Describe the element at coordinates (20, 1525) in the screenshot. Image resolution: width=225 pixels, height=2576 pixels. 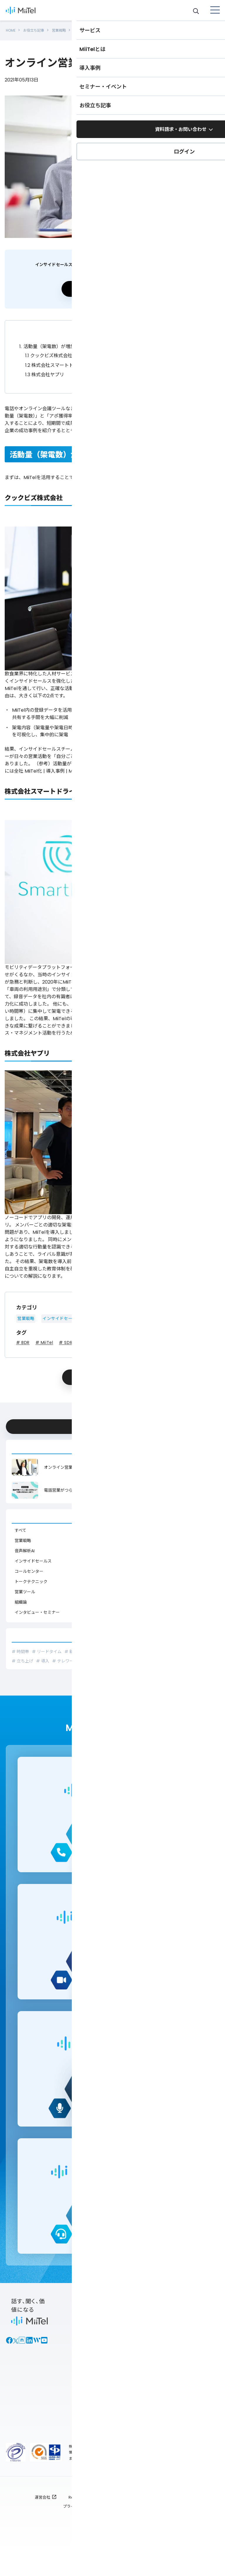
I see `すべて` at that location.